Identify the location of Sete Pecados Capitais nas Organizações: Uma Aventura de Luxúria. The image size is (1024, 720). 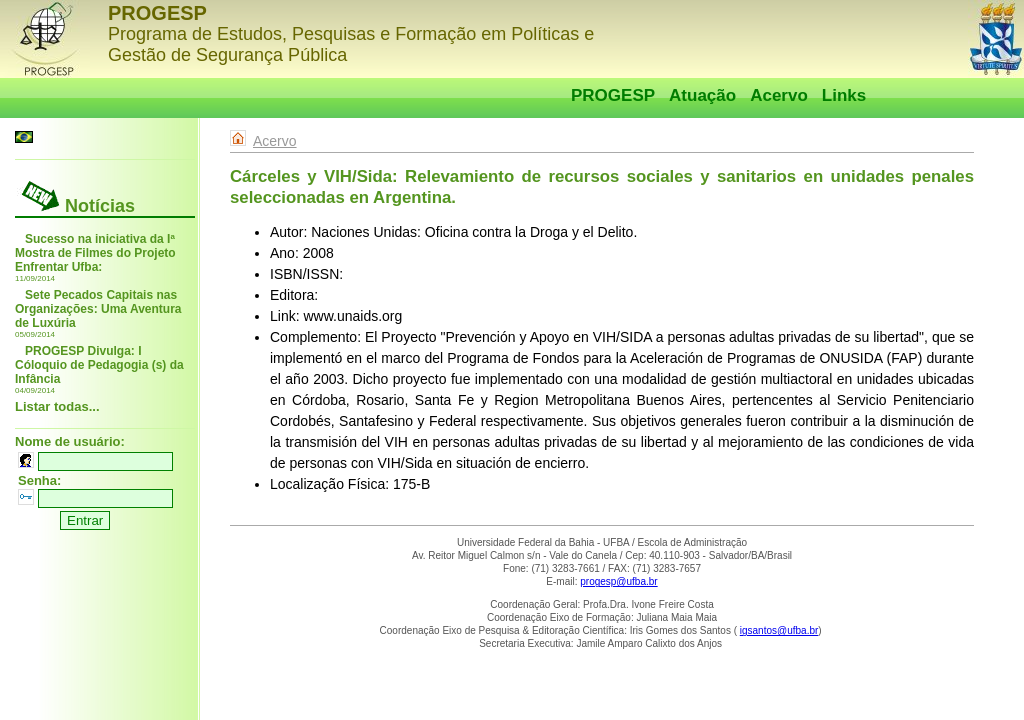
(98, 309).